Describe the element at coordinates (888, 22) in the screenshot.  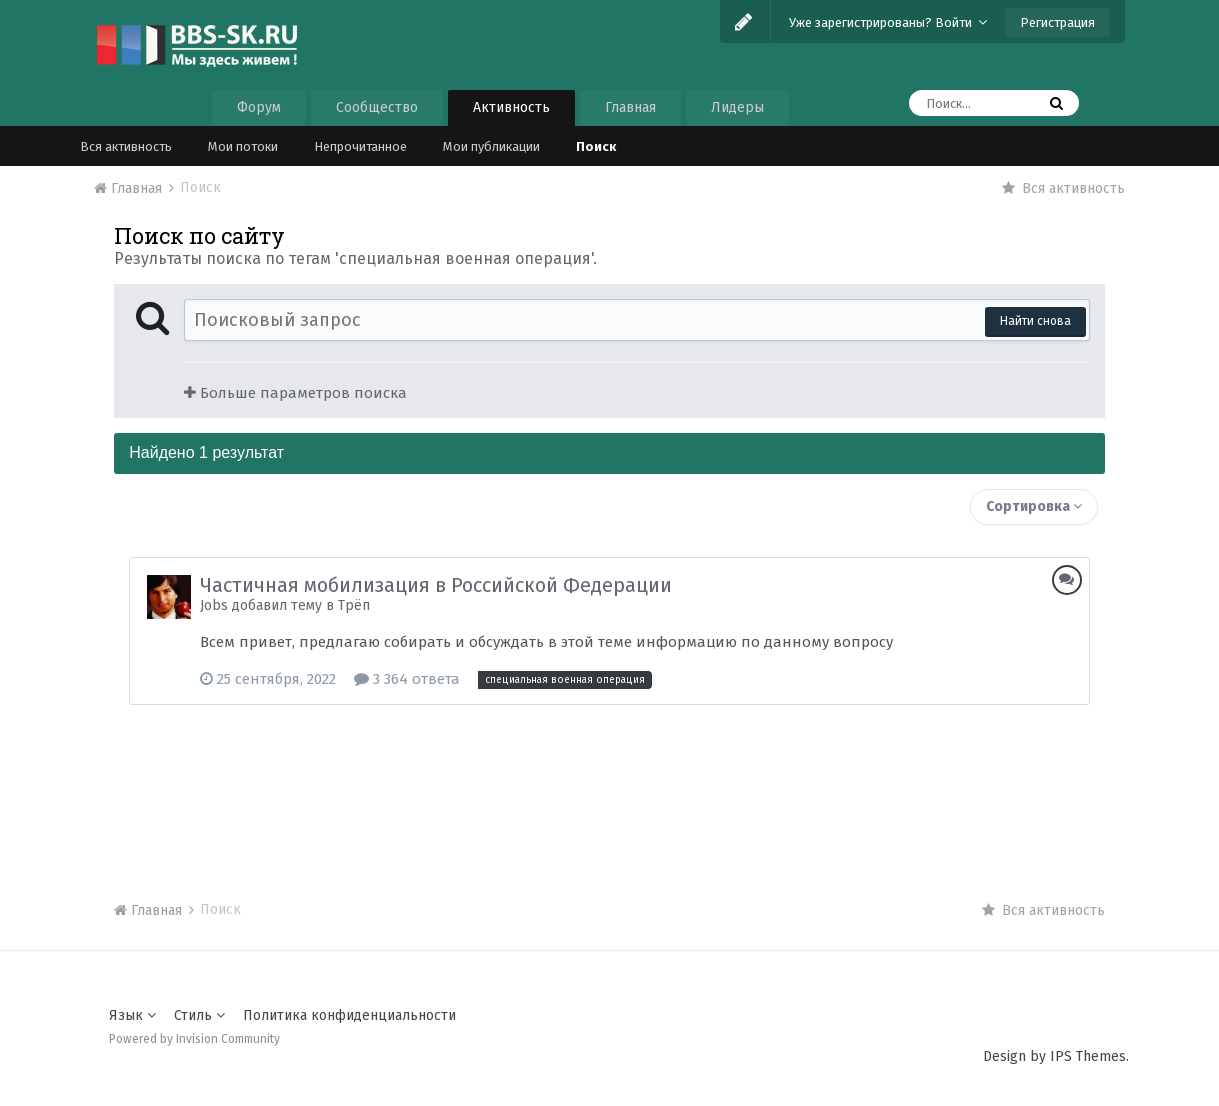
I see `Уже зарегистрированы? Войти` at that location.